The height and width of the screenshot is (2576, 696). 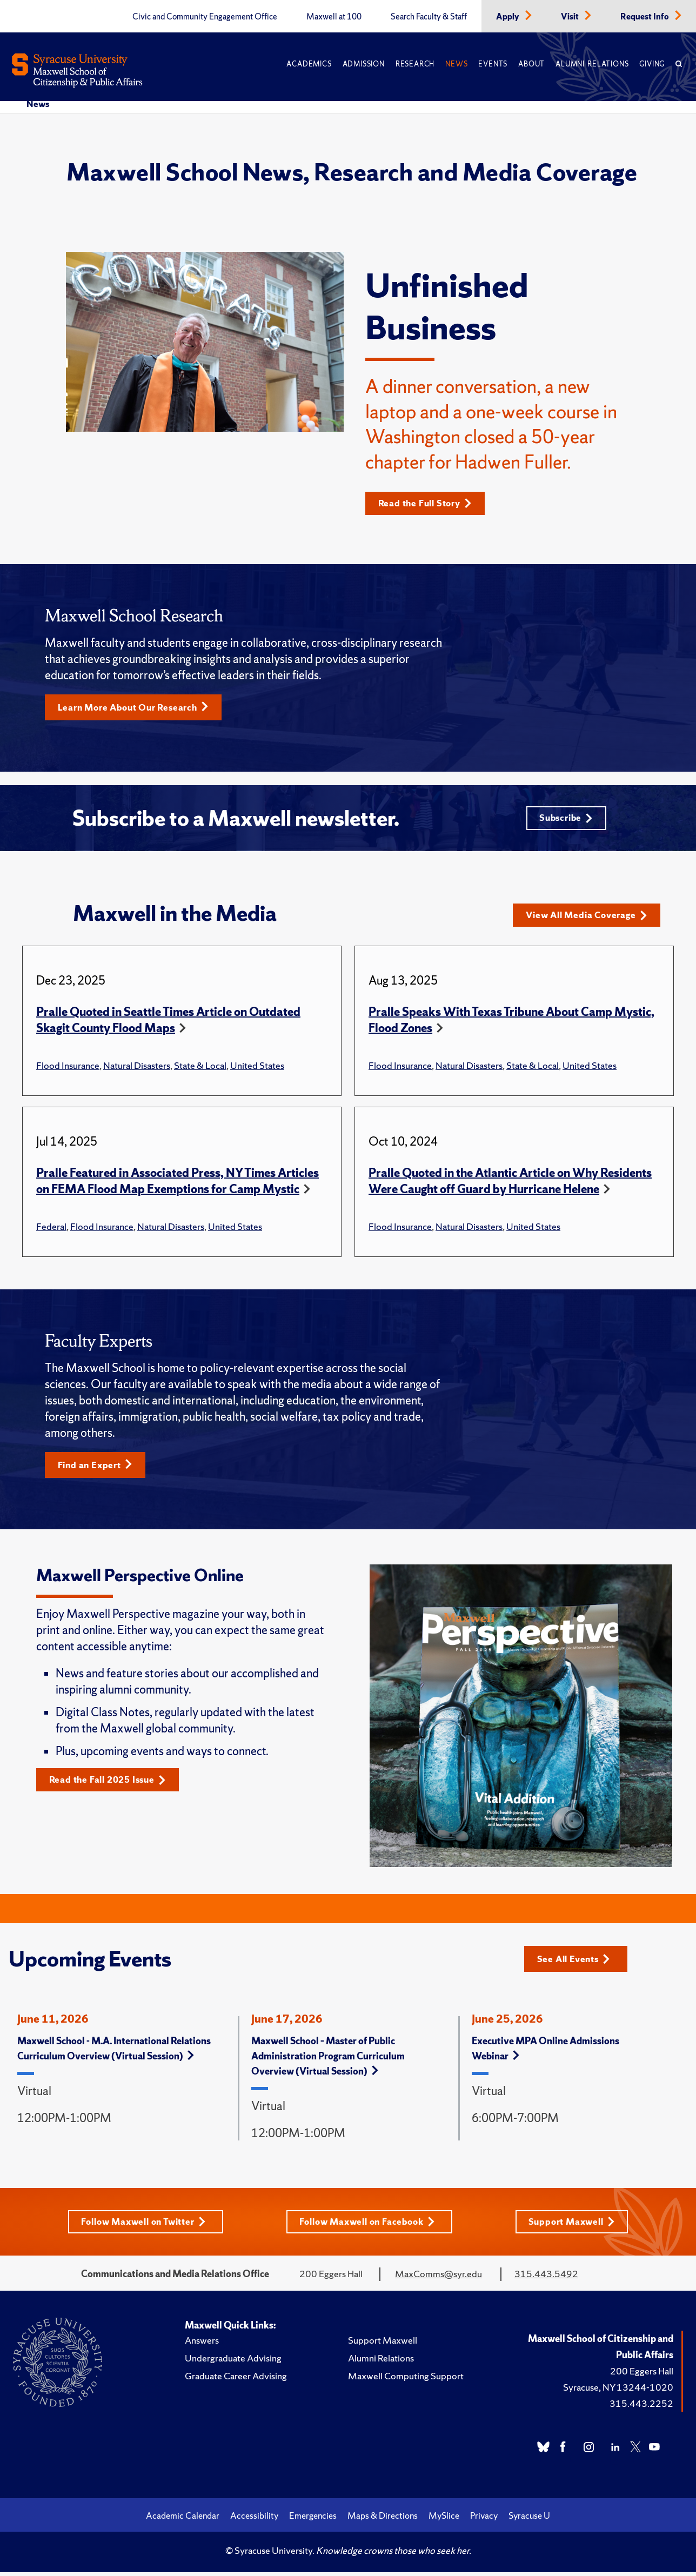 What do you see at coordinates (112, 1784) in the screenshot?
I see `Read the Fall 2025 Issue` at bounding box center [112, 1784].